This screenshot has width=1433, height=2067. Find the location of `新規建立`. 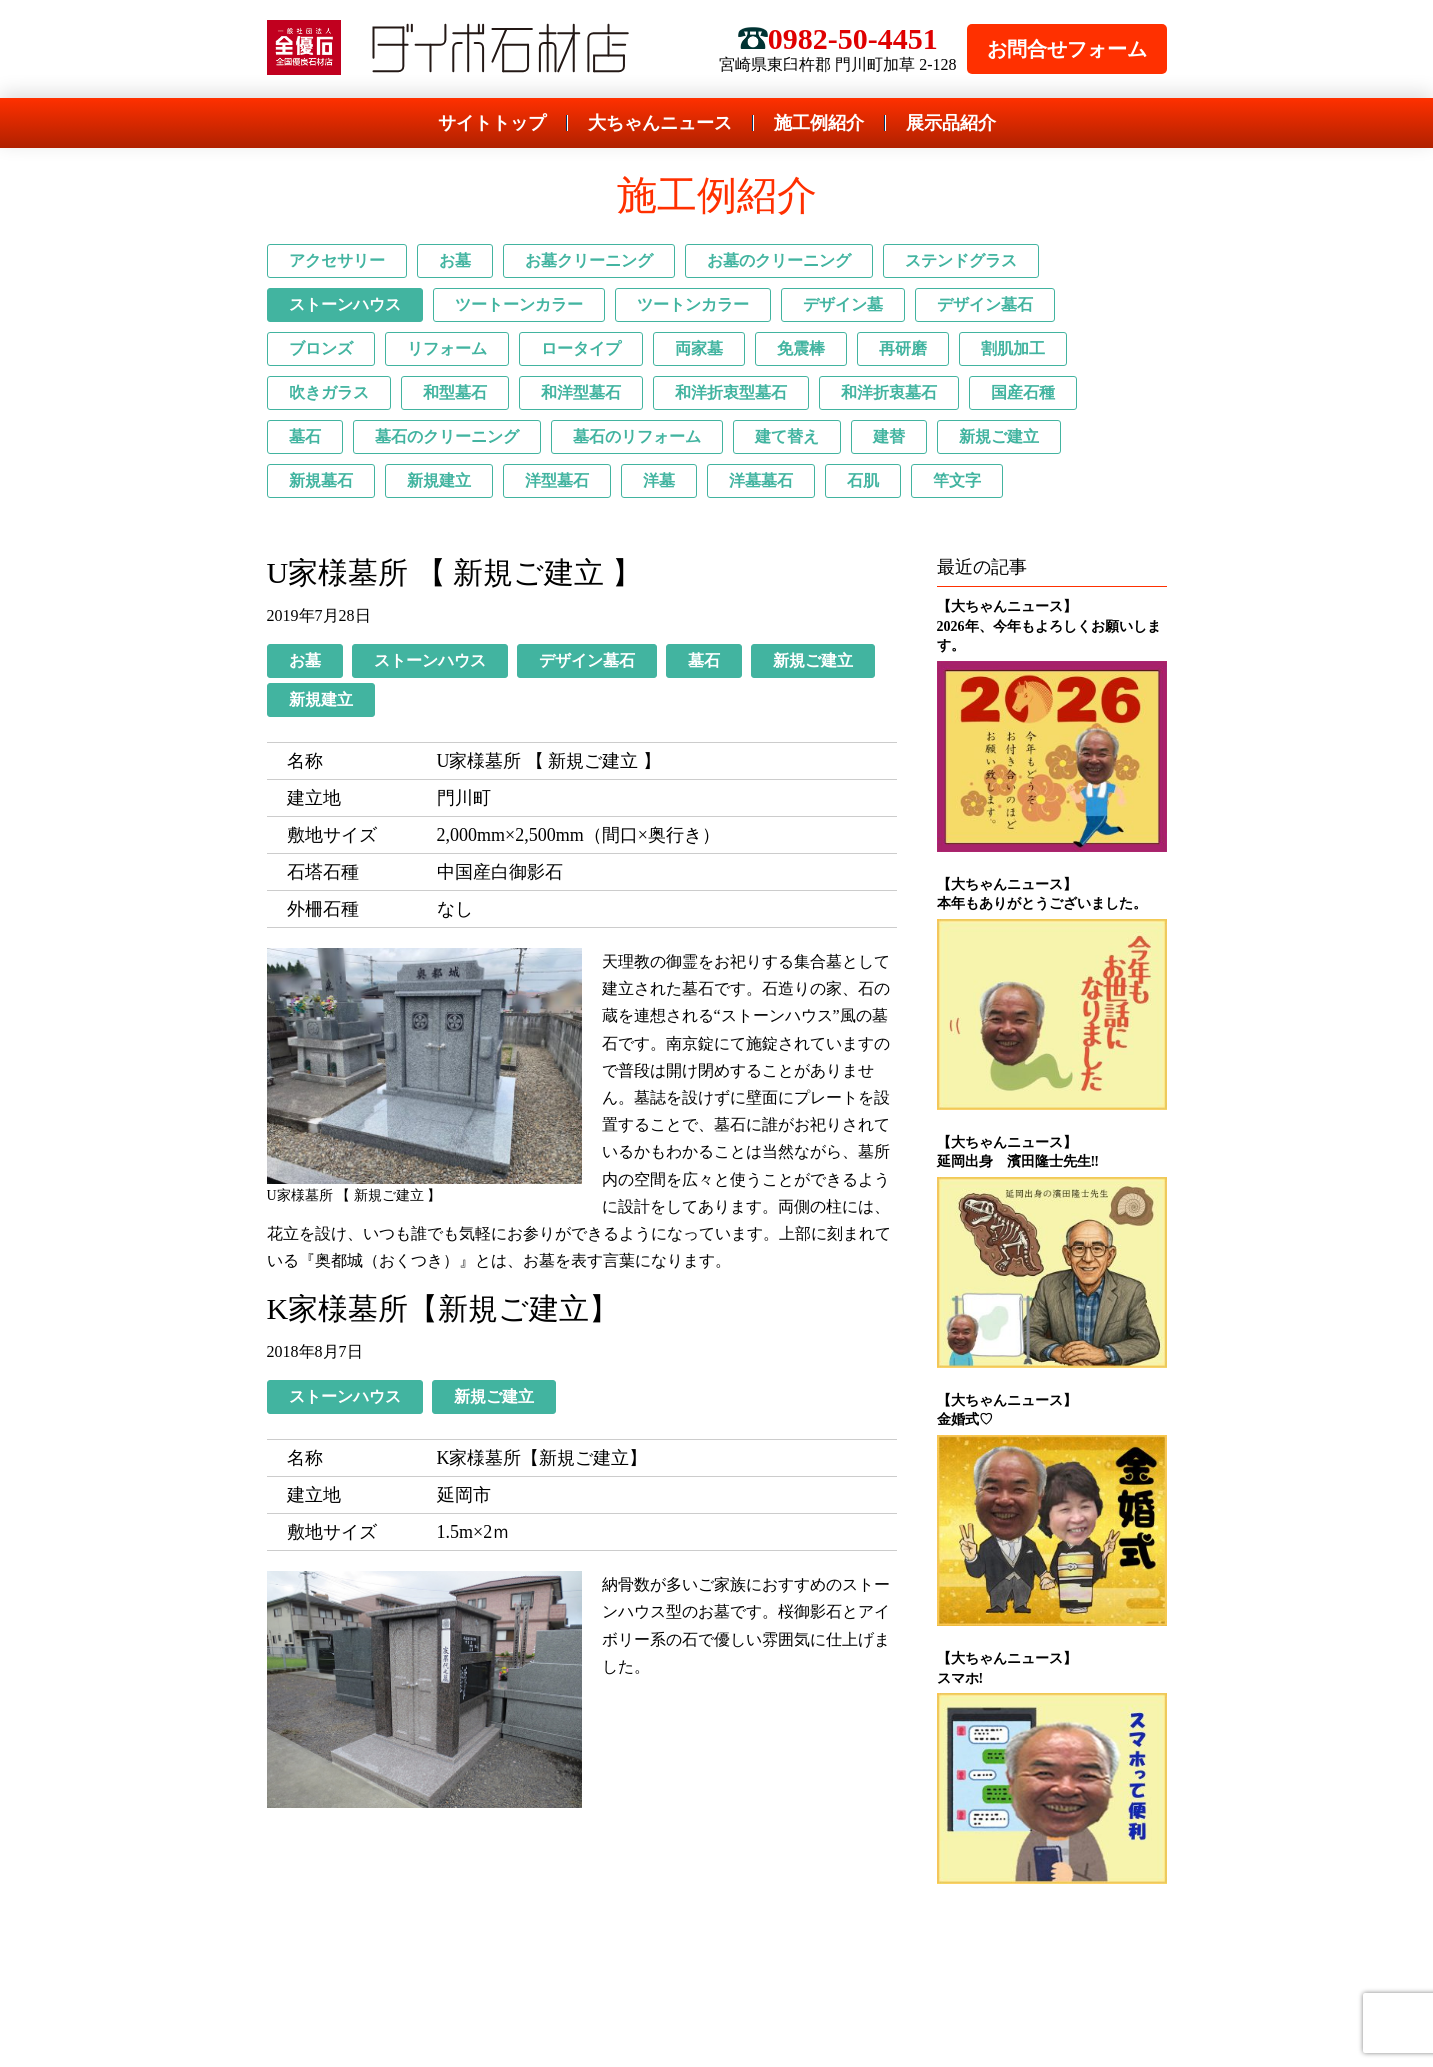

新規建立 is located at coordinates (439, 480).